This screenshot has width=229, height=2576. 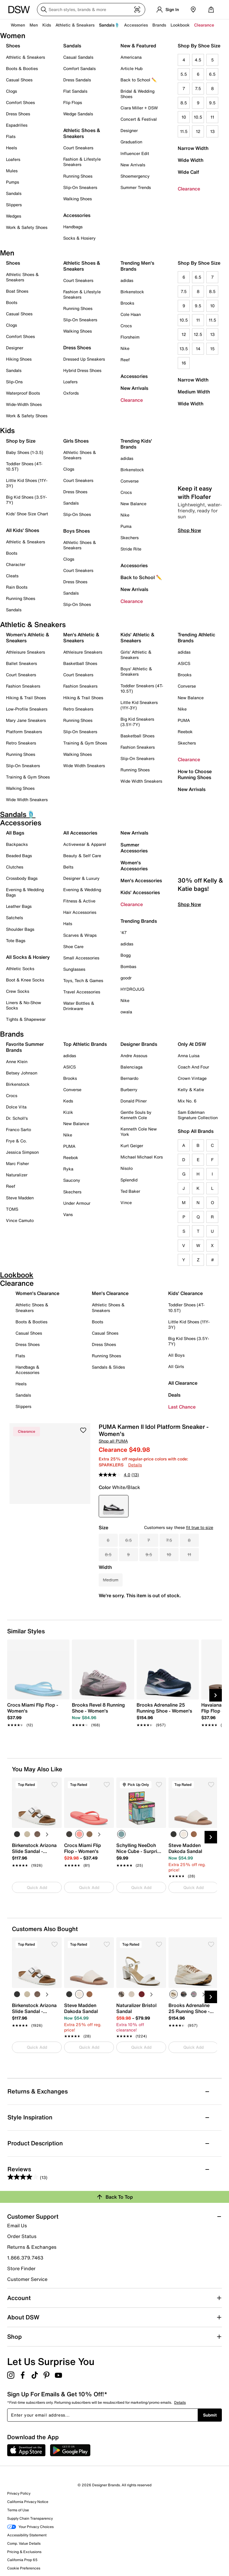 What do you see at coordinates (192, 1044) in the screenshot?
I see `Only At DSW` at bounding box center [192, 1044].